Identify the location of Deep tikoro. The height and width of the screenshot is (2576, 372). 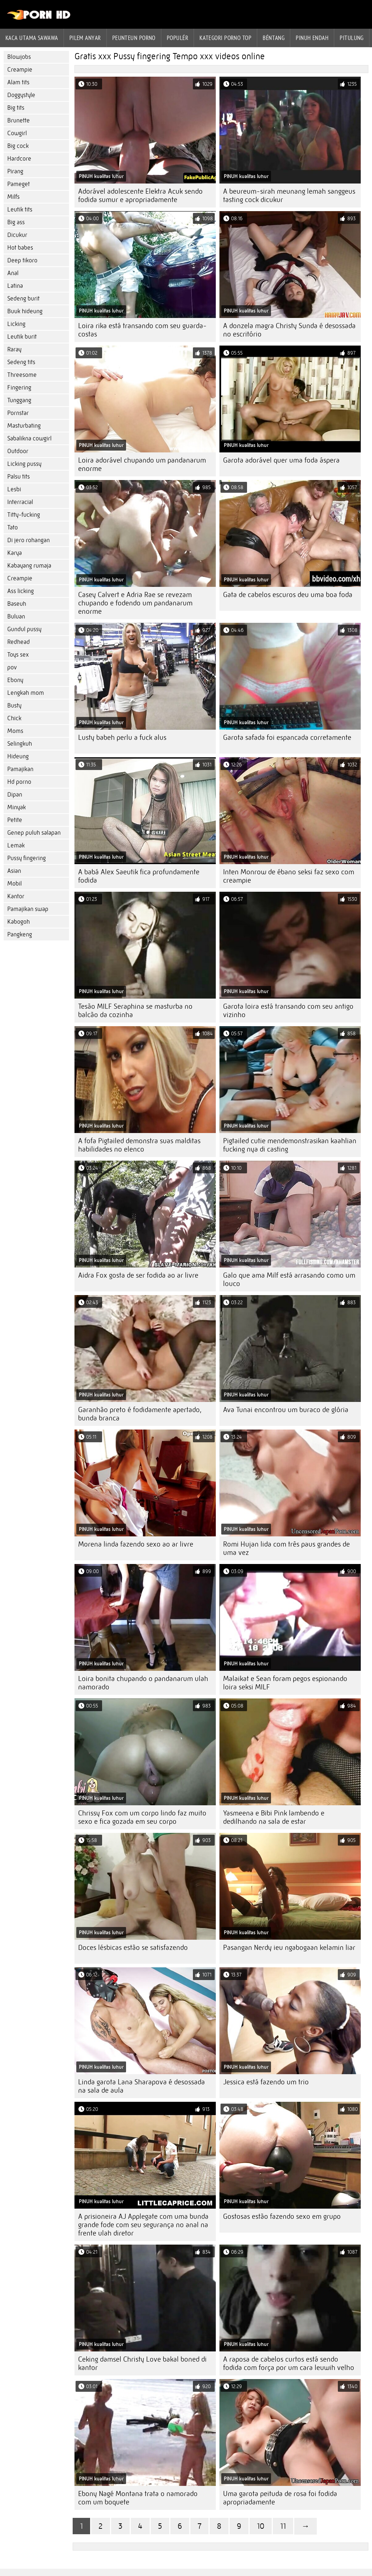
(22, 260).